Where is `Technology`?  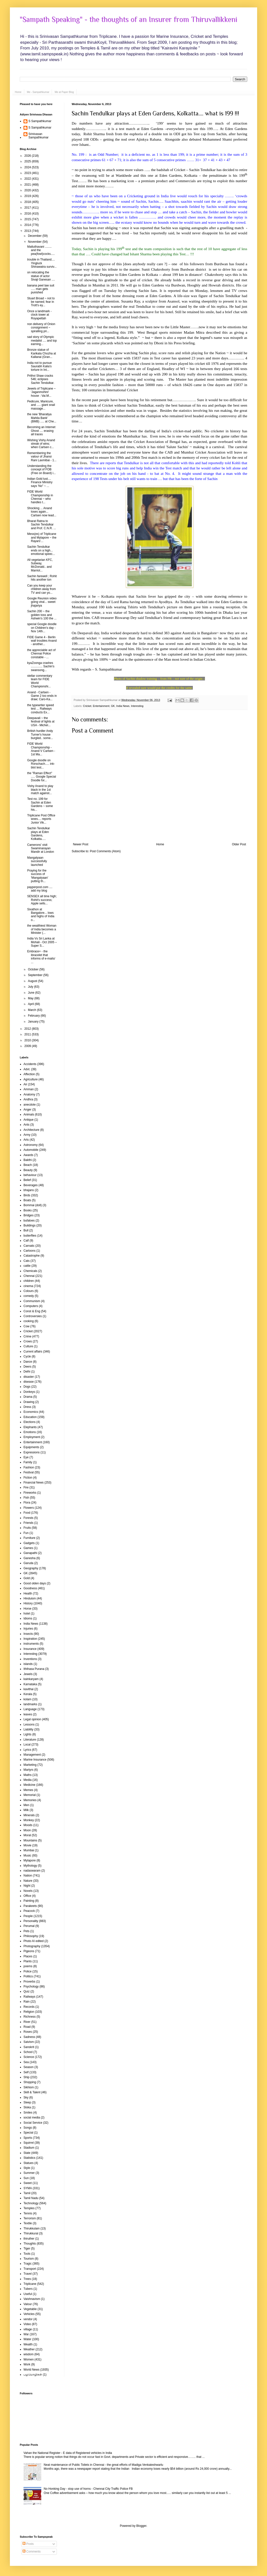
Technology is located at coordinates (31, 2203).